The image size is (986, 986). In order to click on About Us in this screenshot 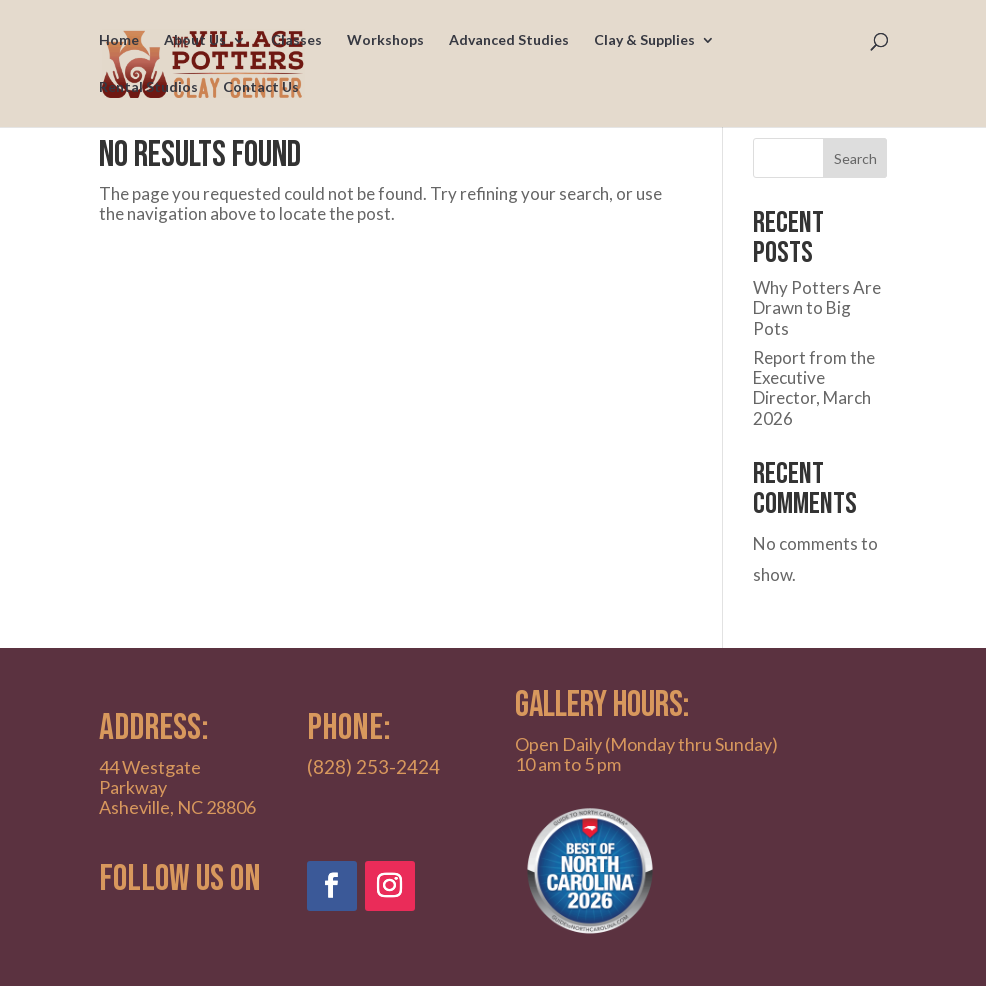, I will do `click(195, 40)`.